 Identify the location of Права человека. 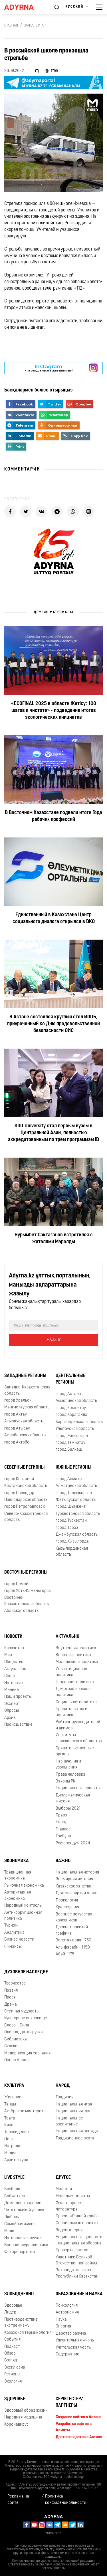
(70, 1774).